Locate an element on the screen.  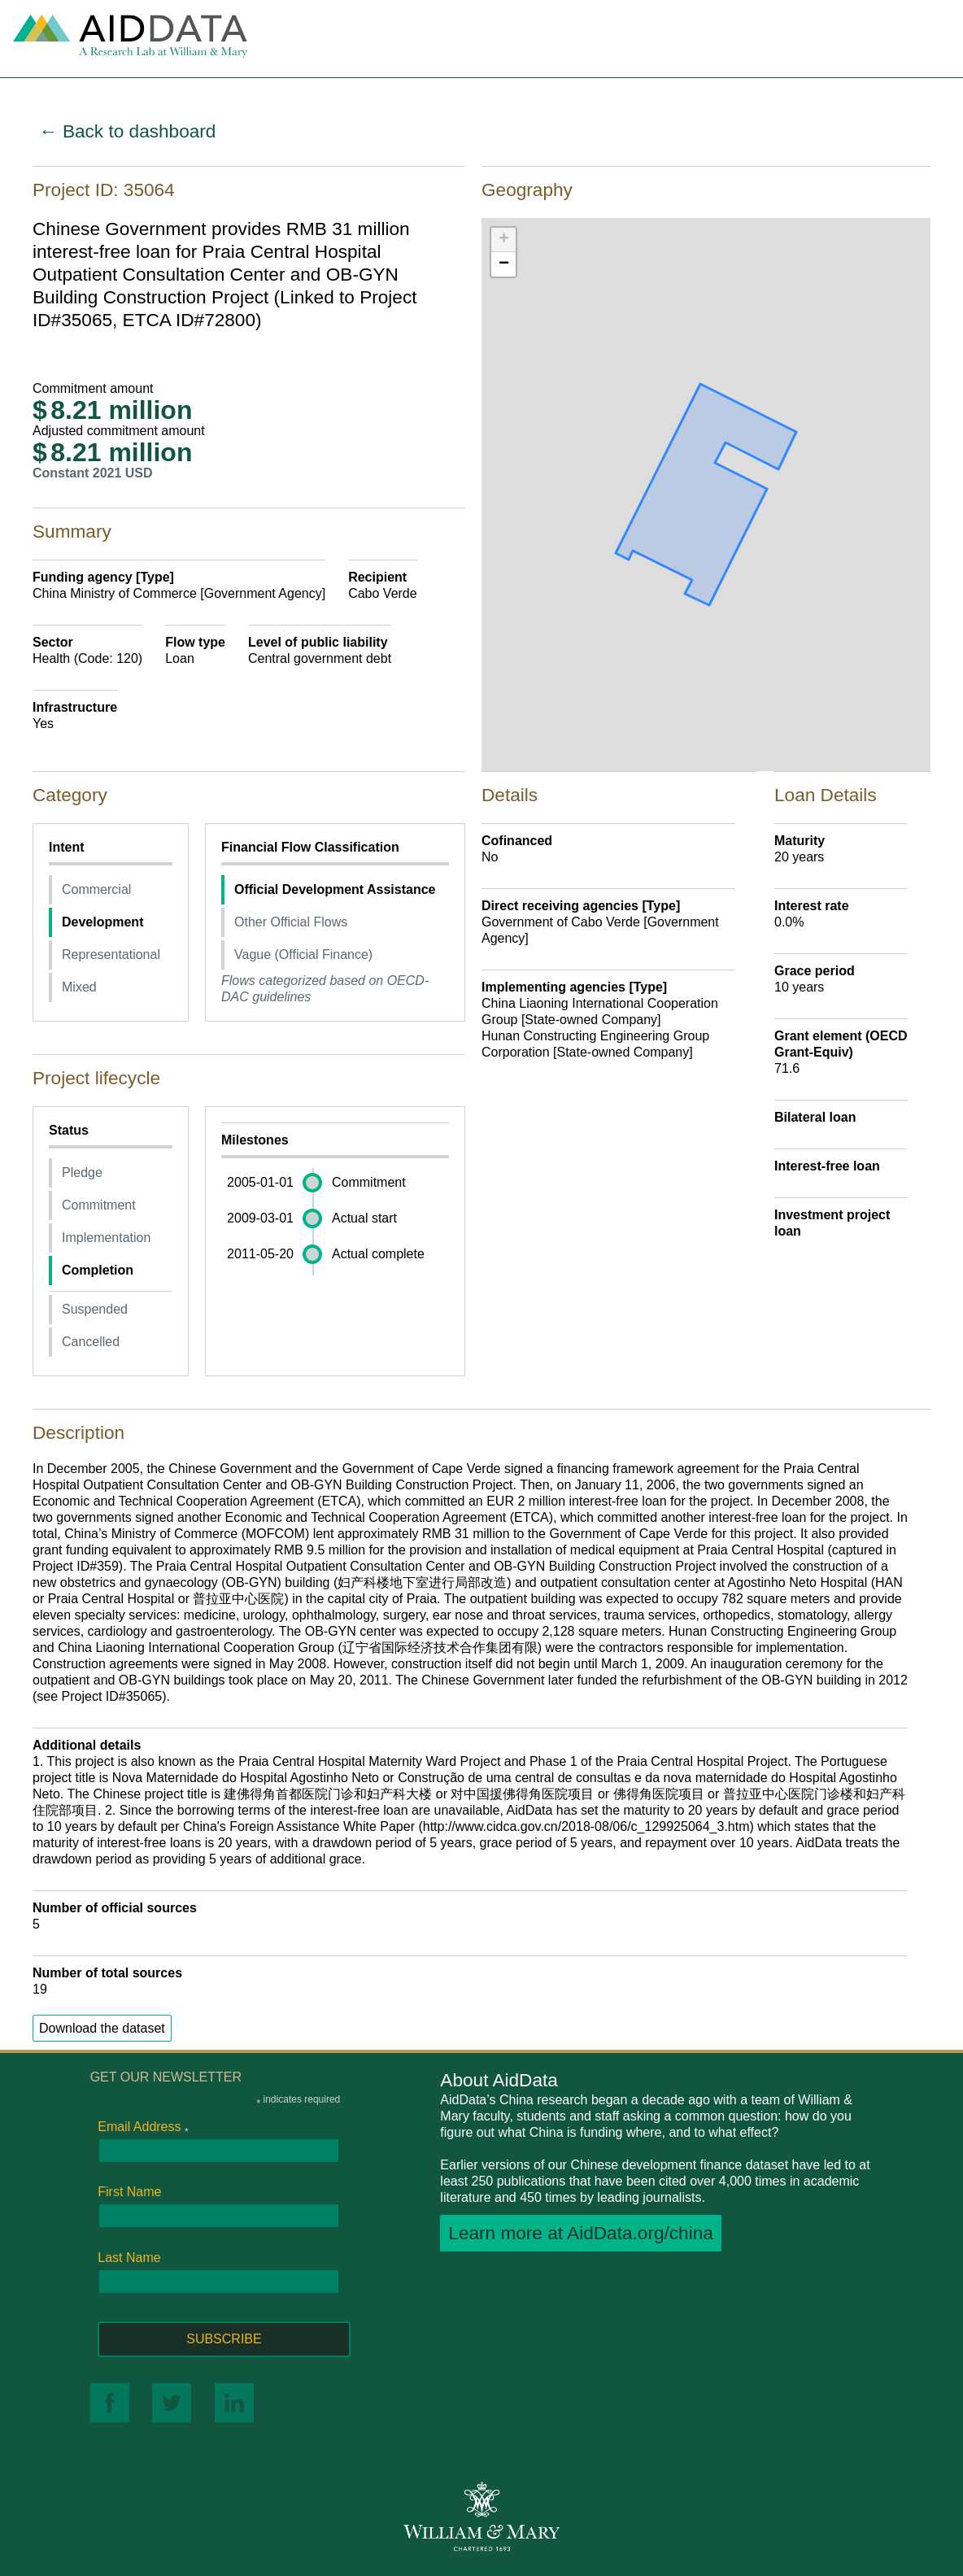
Download the dataset is located at coordinates (102, 2028).